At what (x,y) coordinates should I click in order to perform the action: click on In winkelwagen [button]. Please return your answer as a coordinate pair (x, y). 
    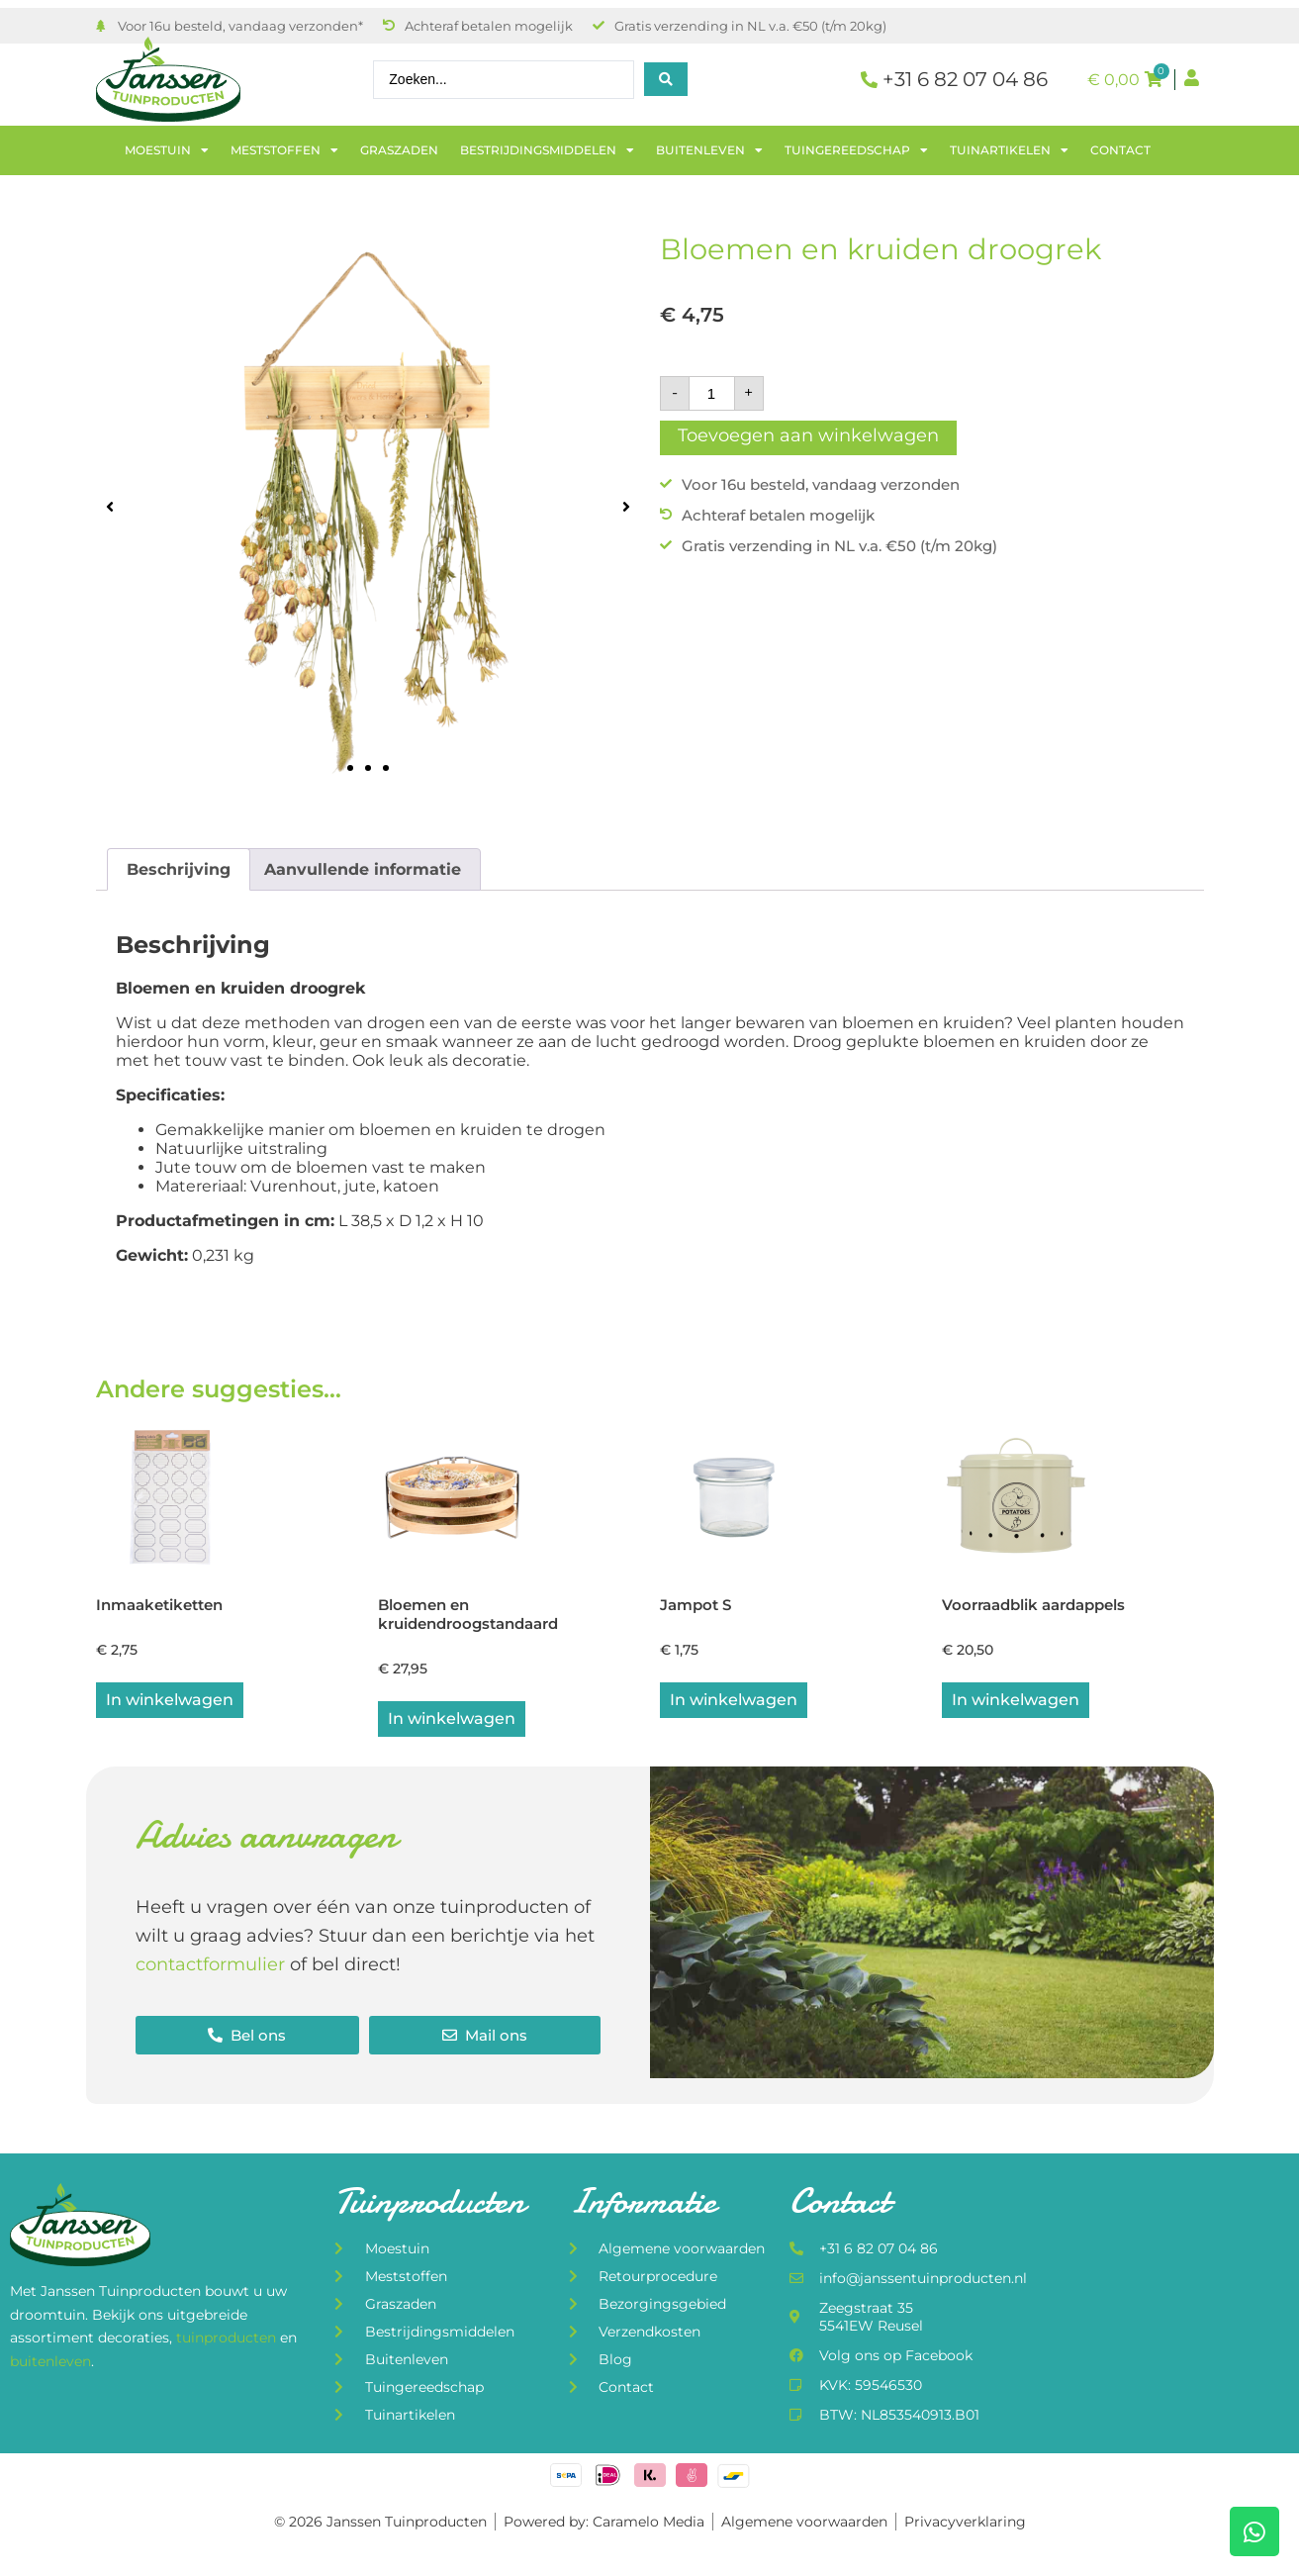
    Looking at the image, I should click on (169, 1702).